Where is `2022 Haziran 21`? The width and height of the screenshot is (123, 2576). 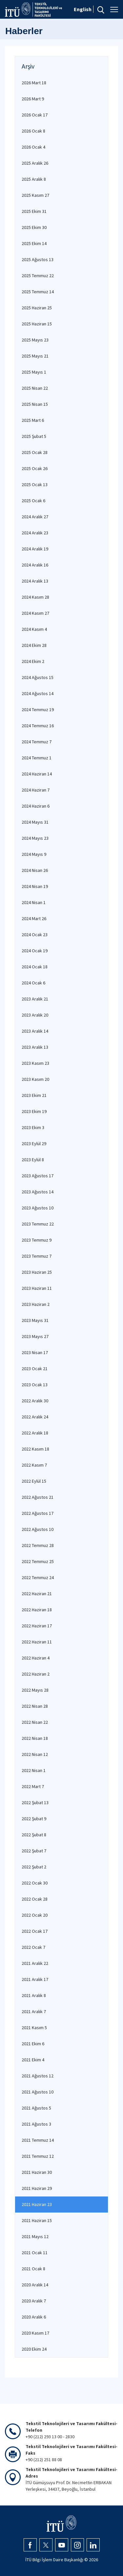
2022 Haziran 21 is located at coordinates (37, 1594).